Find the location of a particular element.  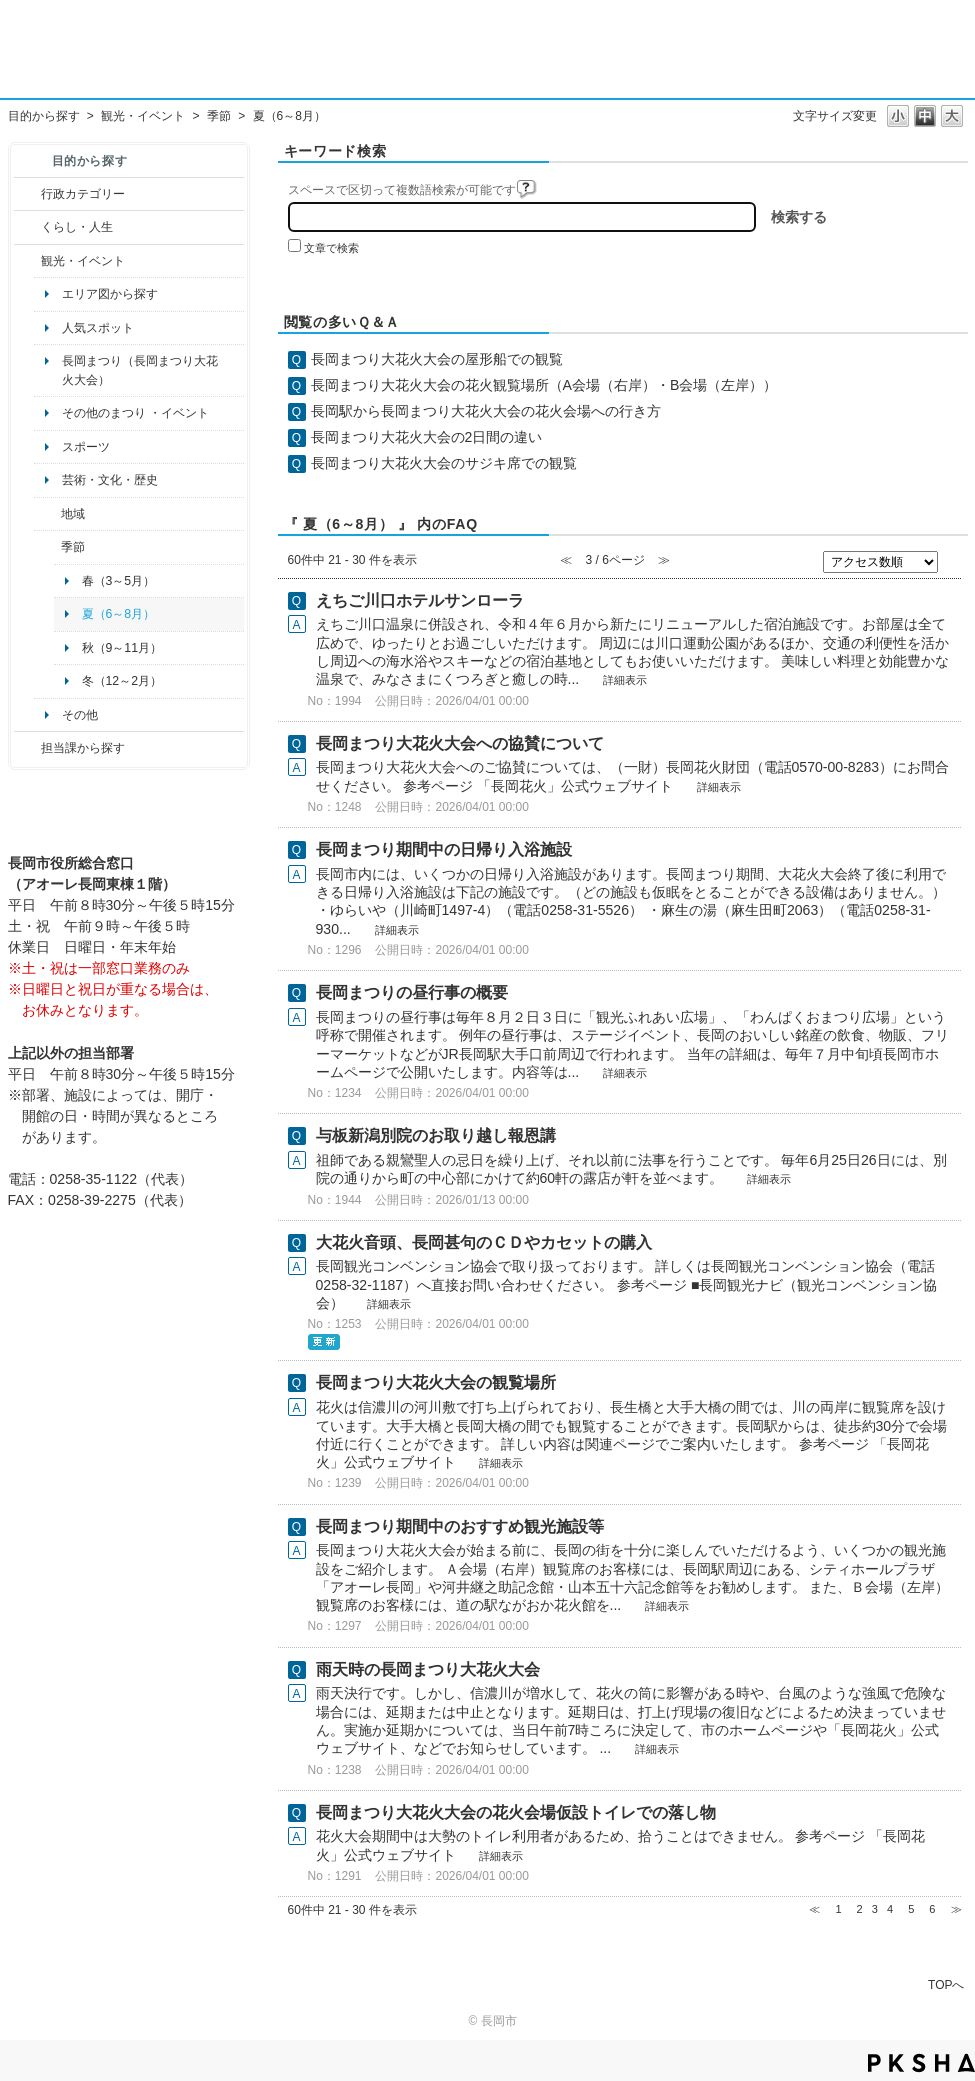

行政カテゴリー is located at coordinates (83, 194).